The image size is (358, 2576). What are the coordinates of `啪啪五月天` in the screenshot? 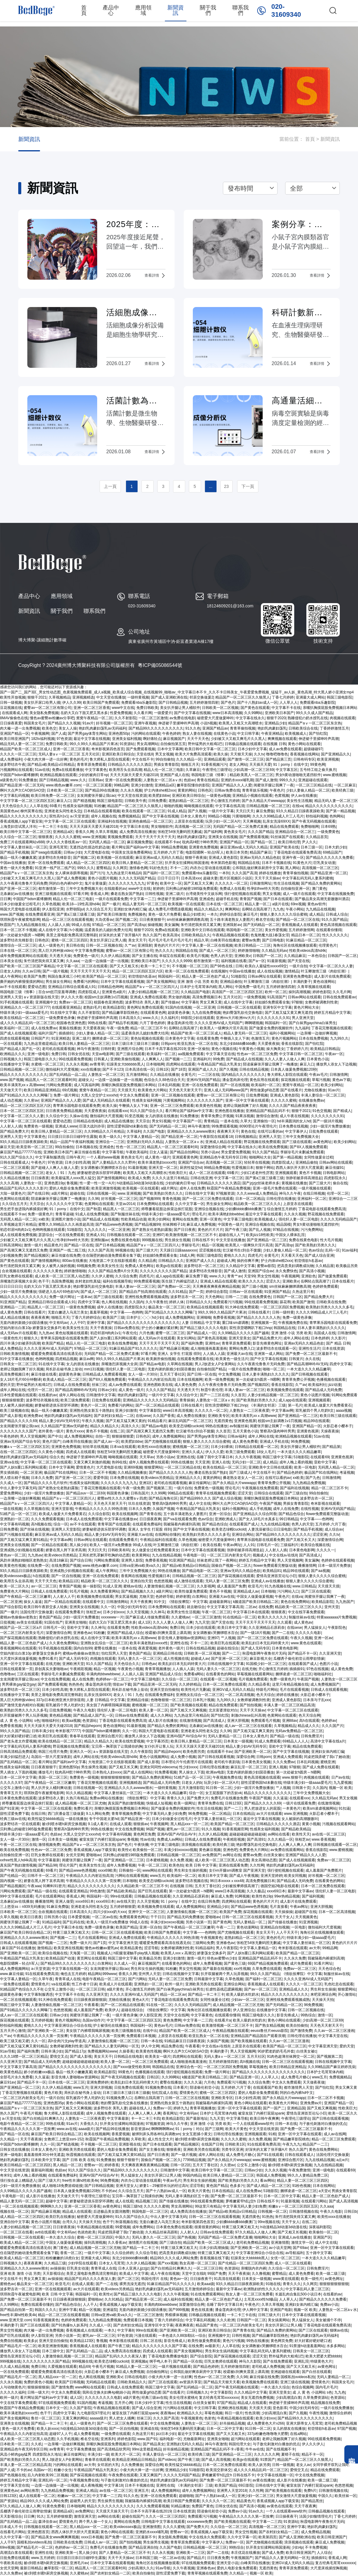 It's located at (190, 764).